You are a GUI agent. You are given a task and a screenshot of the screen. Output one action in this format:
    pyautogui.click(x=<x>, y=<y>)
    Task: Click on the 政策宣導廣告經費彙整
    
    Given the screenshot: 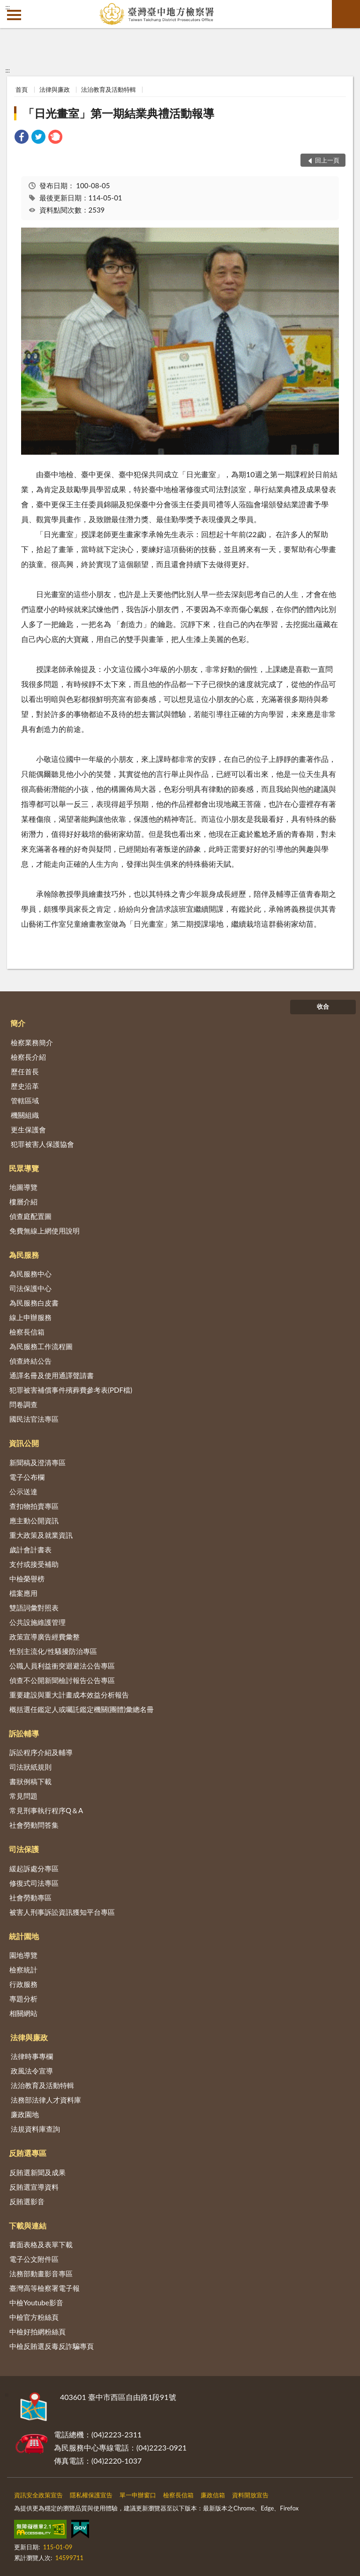 What is the action you would take?
    pyautogui.click(x=44, y=1636)
    